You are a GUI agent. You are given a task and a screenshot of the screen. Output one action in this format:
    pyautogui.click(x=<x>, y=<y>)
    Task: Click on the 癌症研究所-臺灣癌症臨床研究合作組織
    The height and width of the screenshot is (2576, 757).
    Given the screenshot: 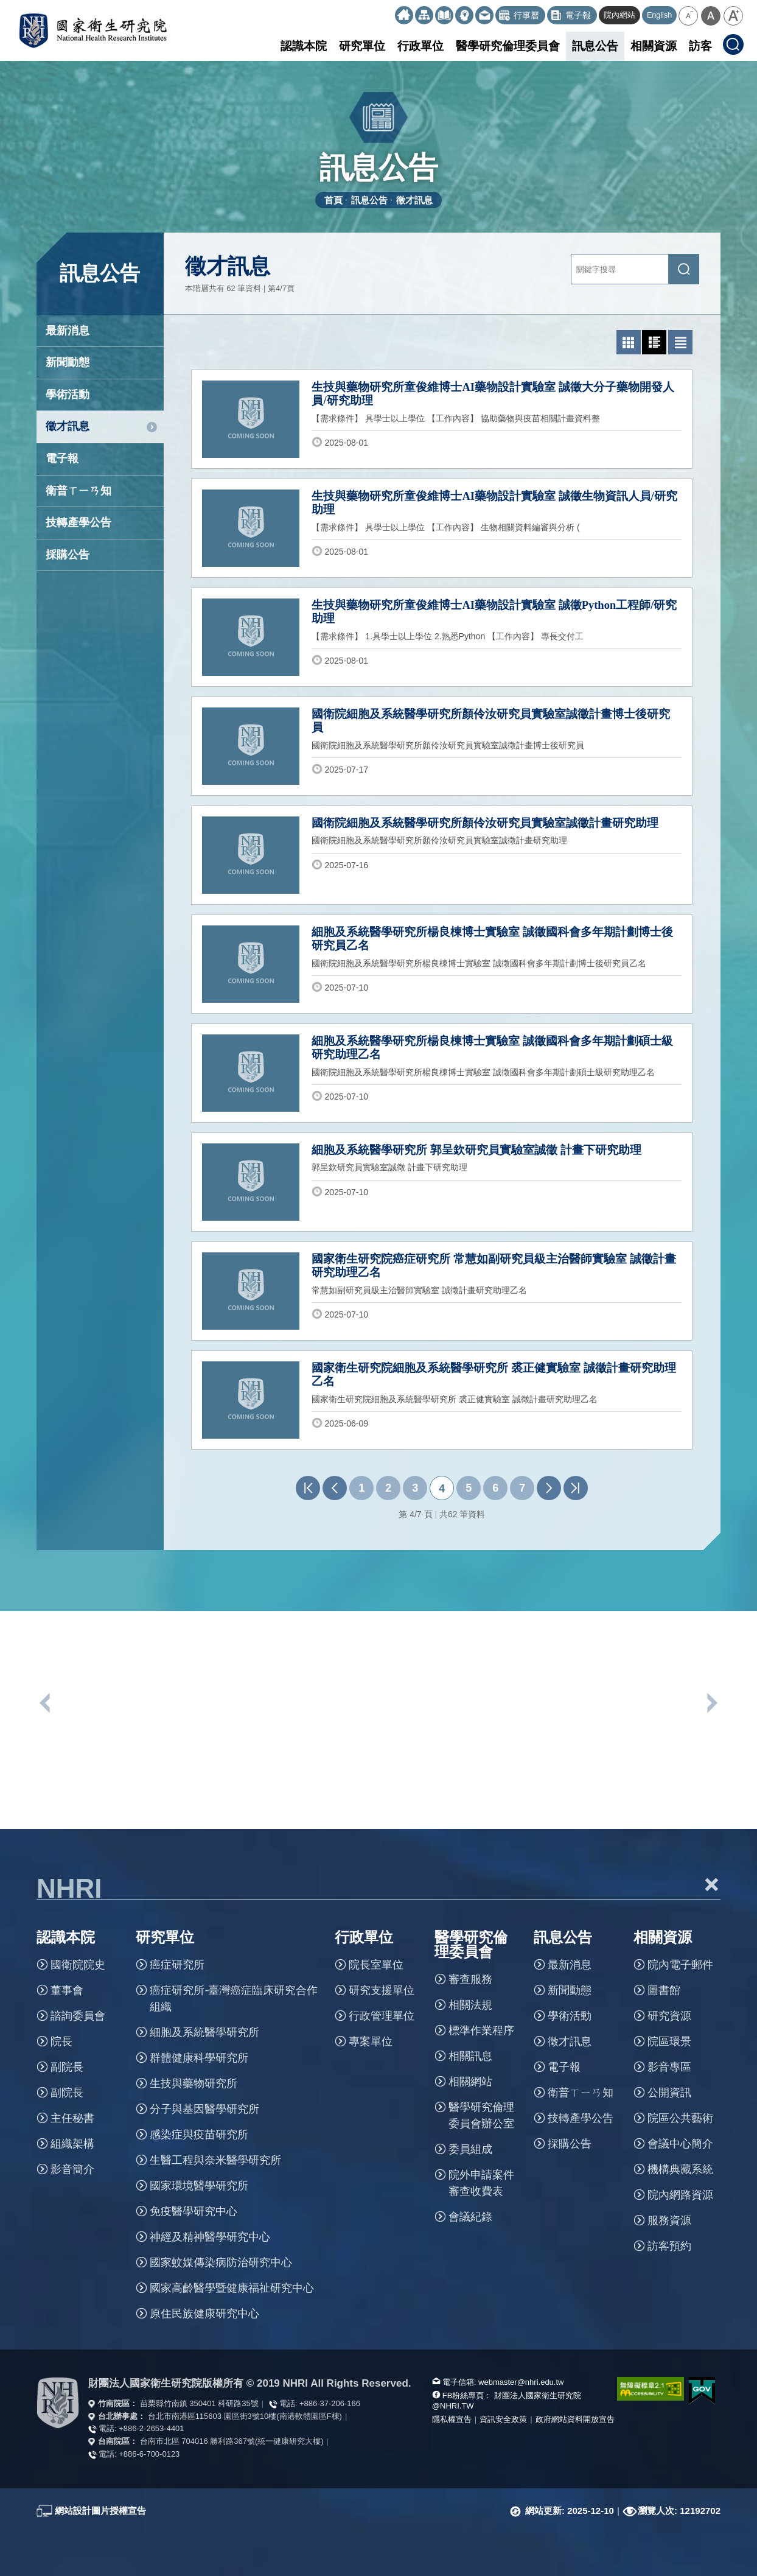 What is the action you would take?
    pyautogui.click(x=234, y=1998)
    